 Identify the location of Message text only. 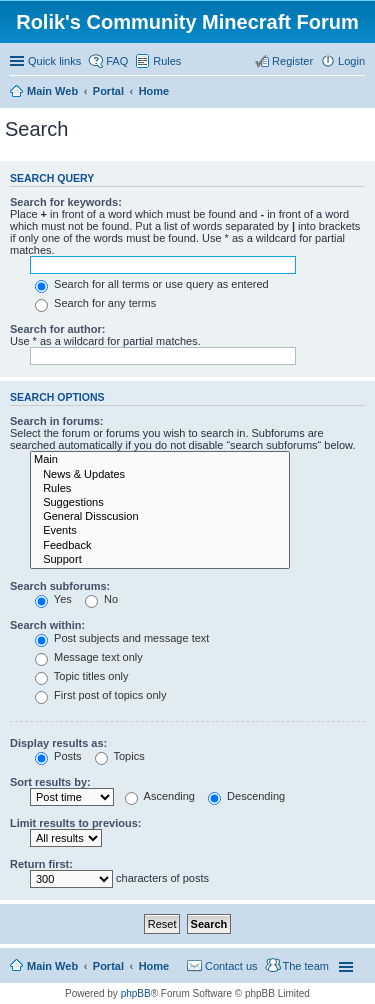
(89, 657).